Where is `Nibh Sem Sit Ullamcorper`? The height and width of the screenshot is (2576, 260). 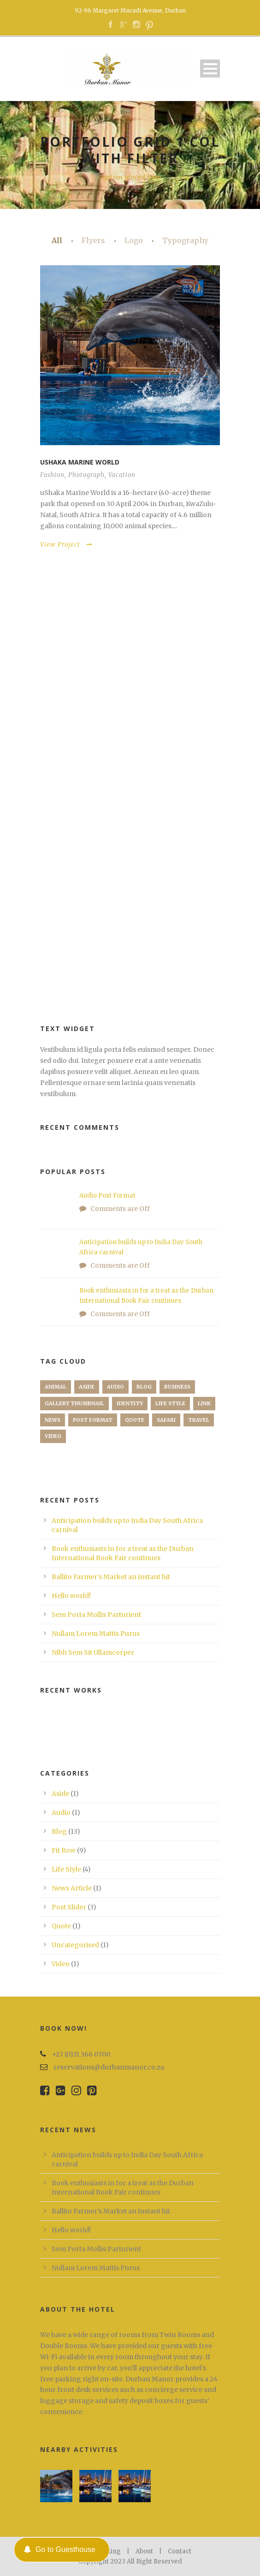 Nibh Sem Sit Ullamcorper is located at coordinates (93, 1652).